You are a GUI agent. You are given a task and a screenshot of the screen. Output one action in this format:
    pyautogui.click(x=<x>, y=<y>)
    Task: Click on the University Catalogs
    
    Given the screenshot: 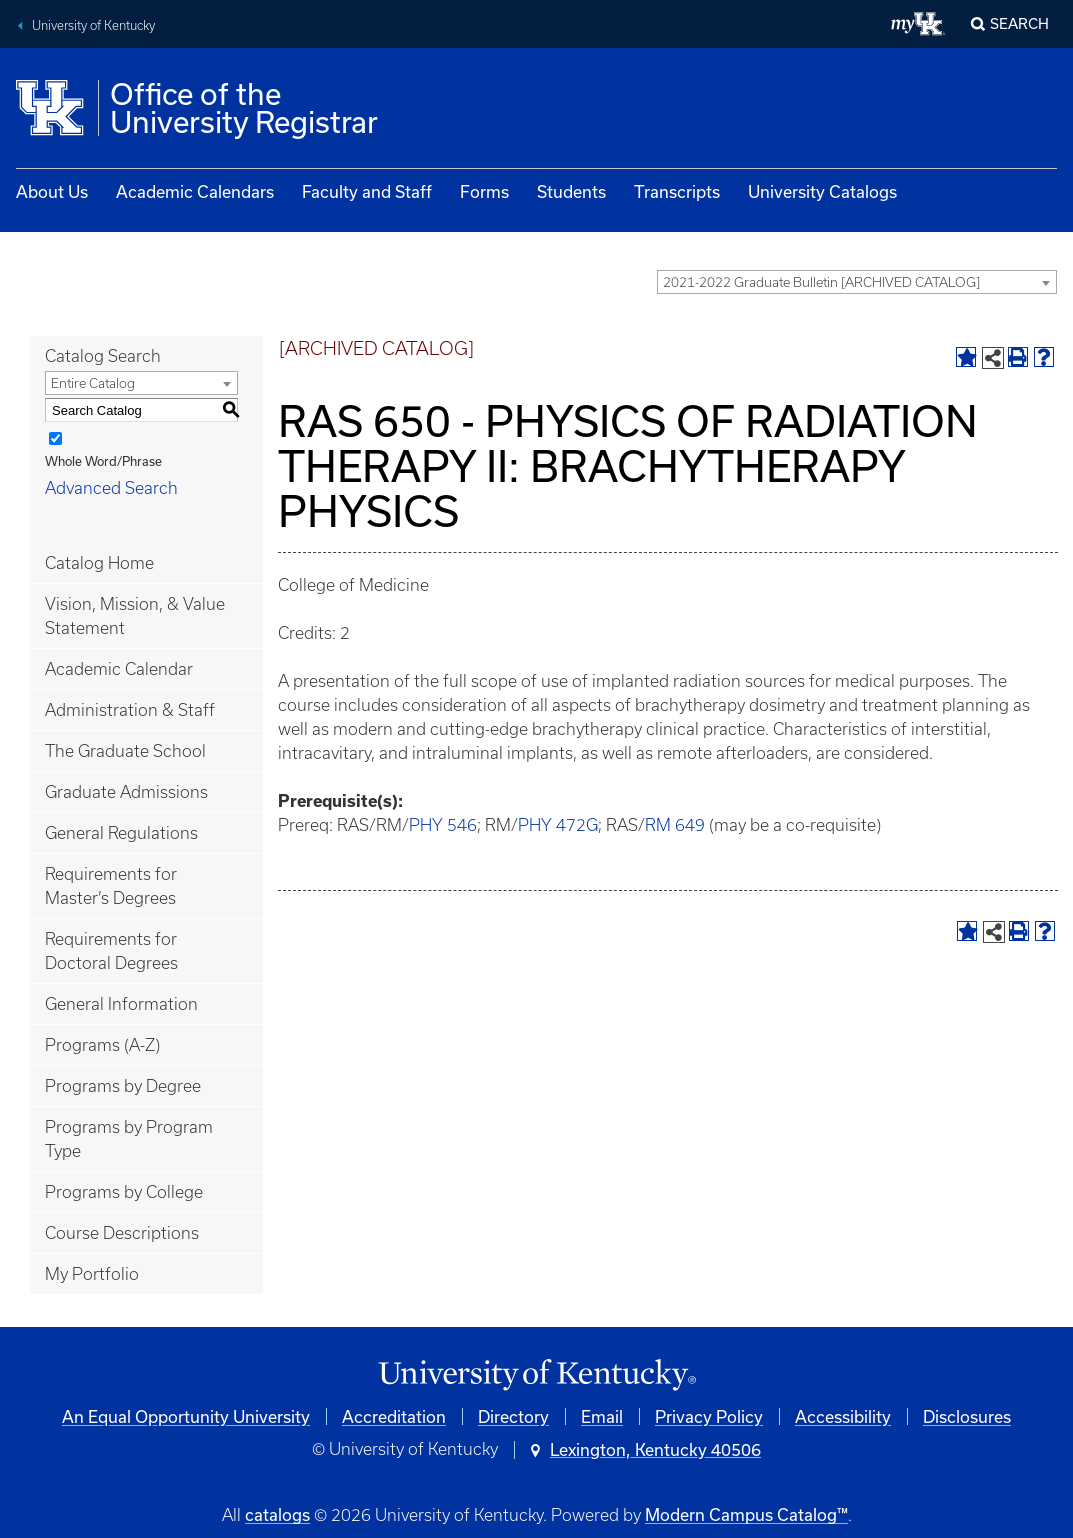 What is the action you would take?
    pyautogui.click(x=822, y=191)
    